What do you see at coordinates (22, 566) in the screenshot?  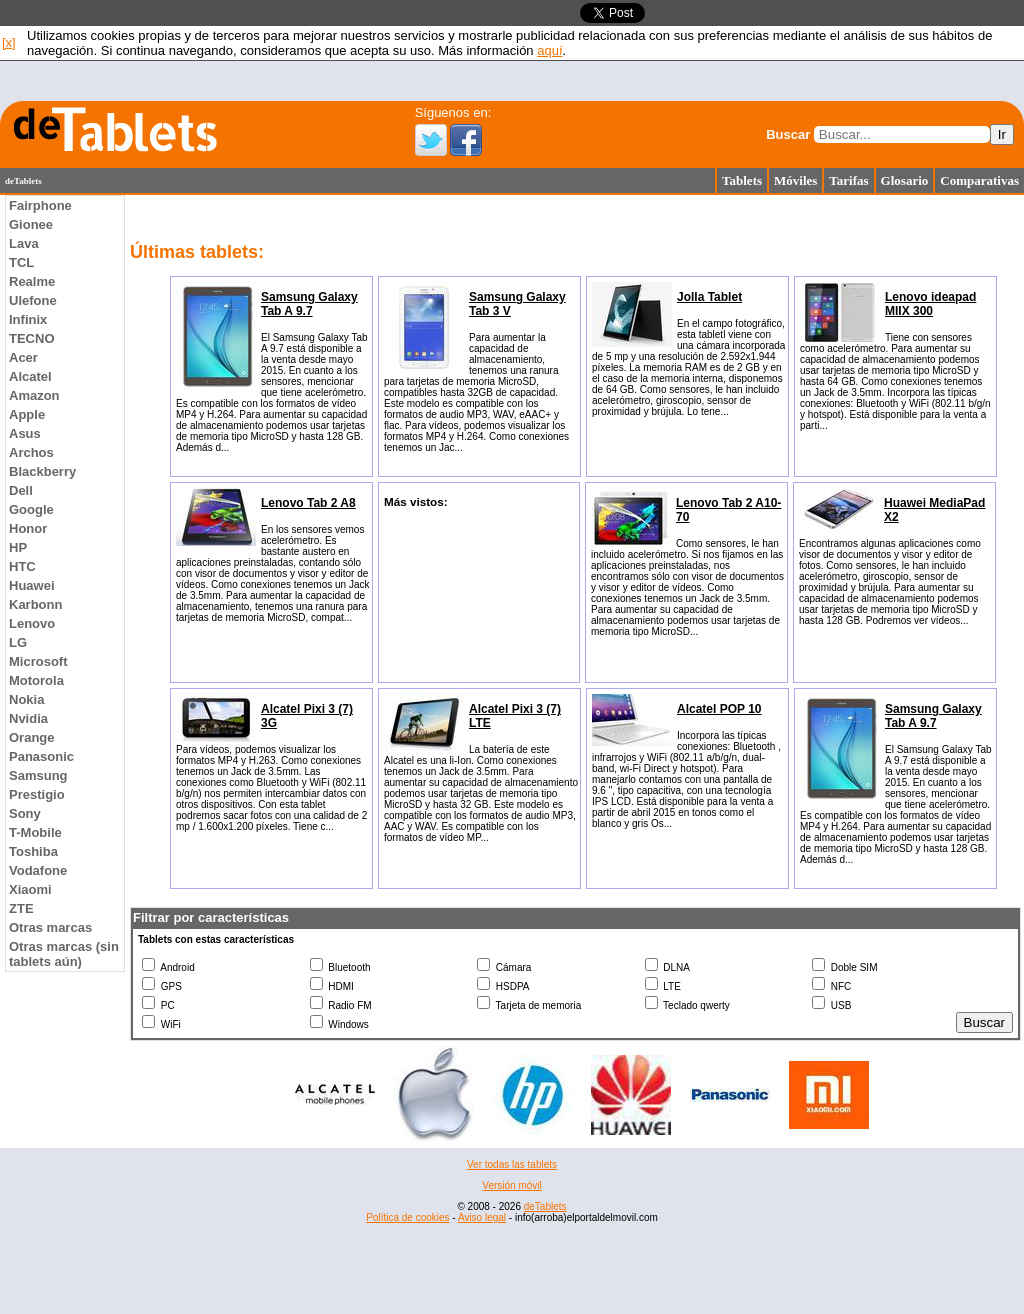 I see `HTC` at bounding box center [22, 566].